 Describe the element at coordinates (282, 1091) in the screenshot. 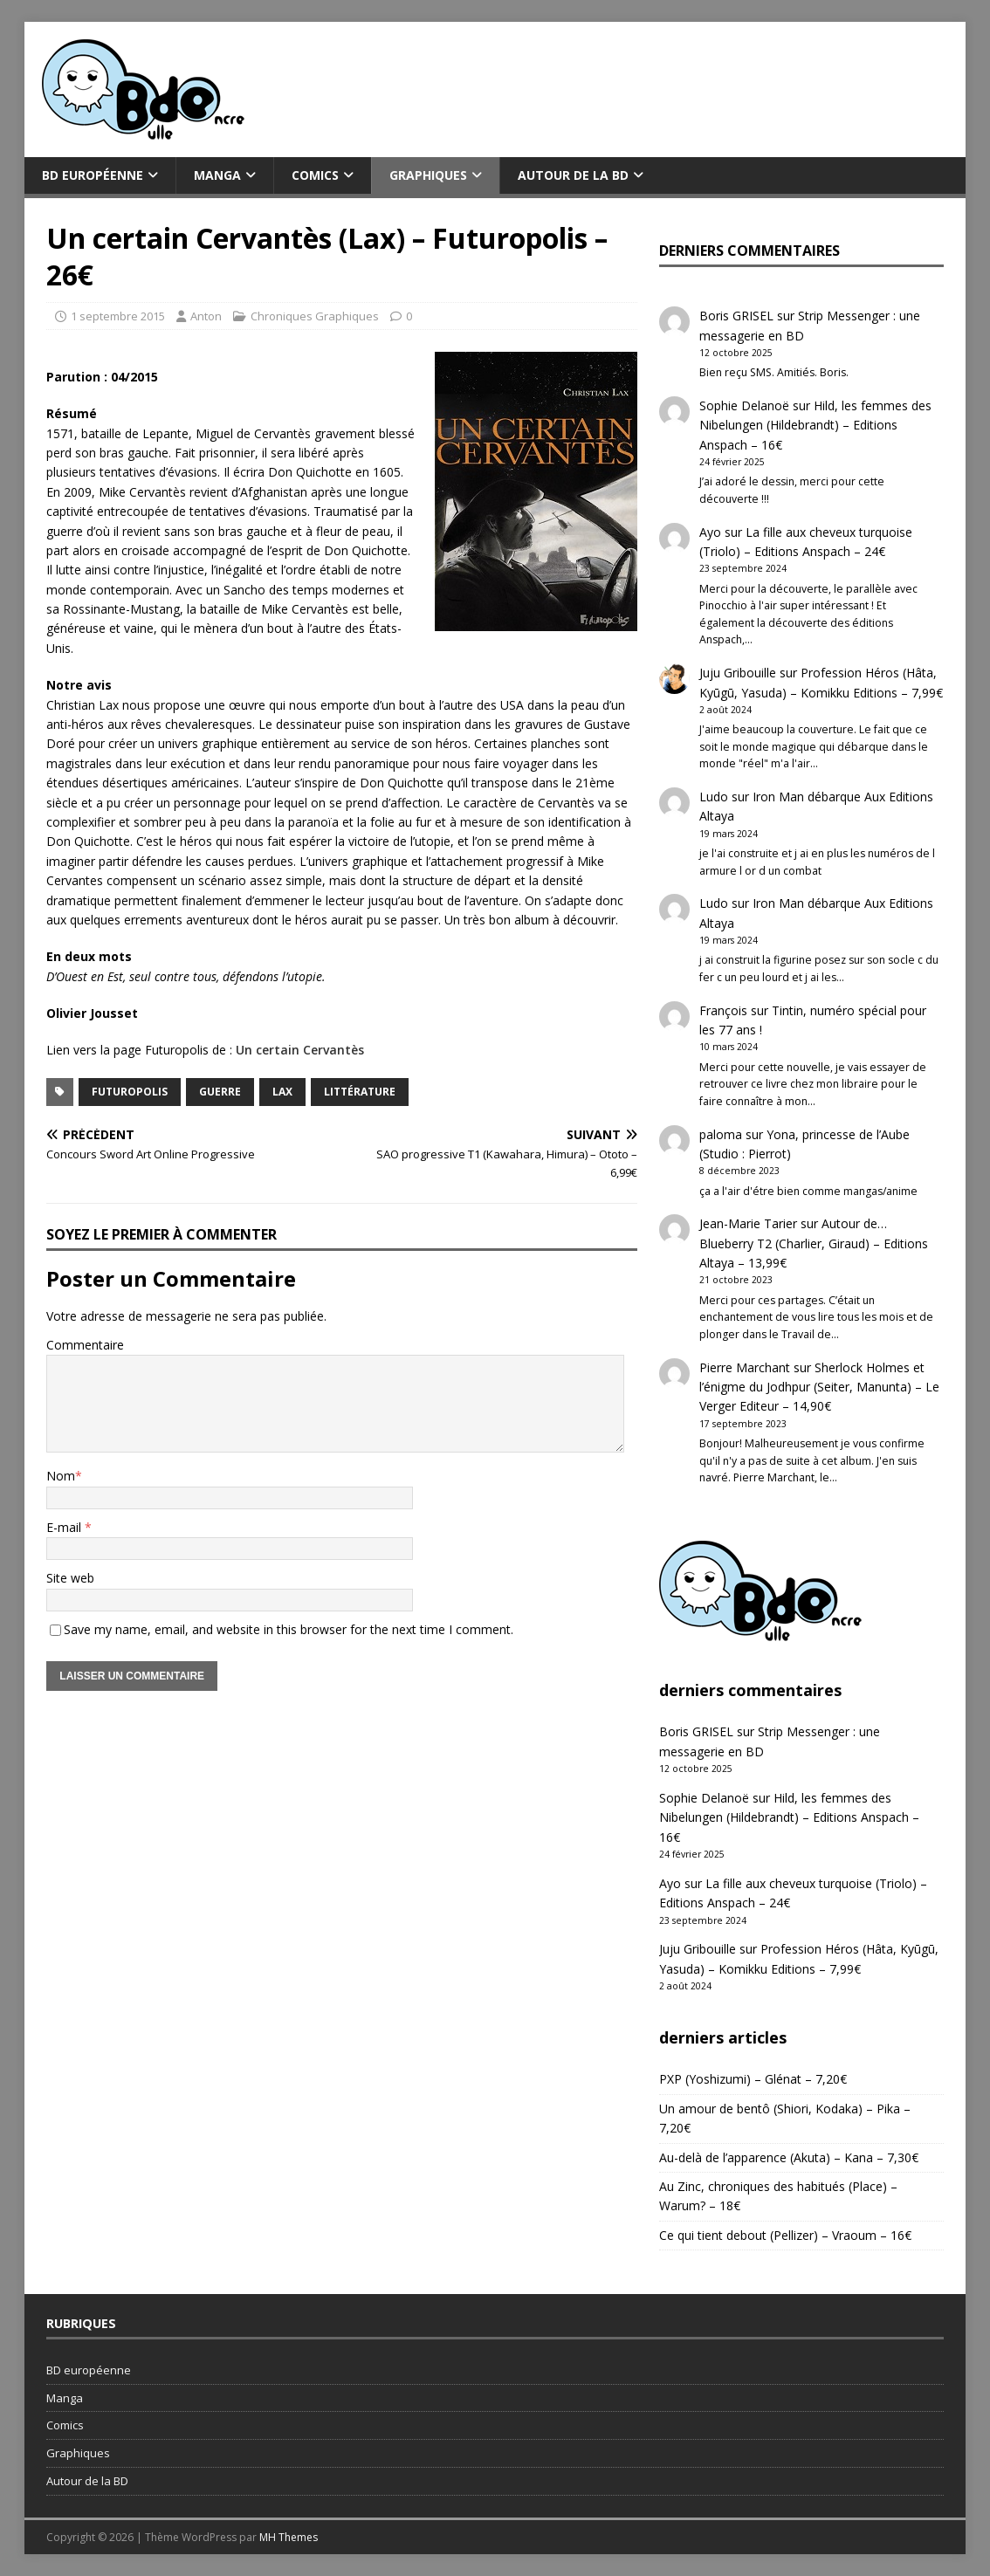

I see `Lax` at that location.